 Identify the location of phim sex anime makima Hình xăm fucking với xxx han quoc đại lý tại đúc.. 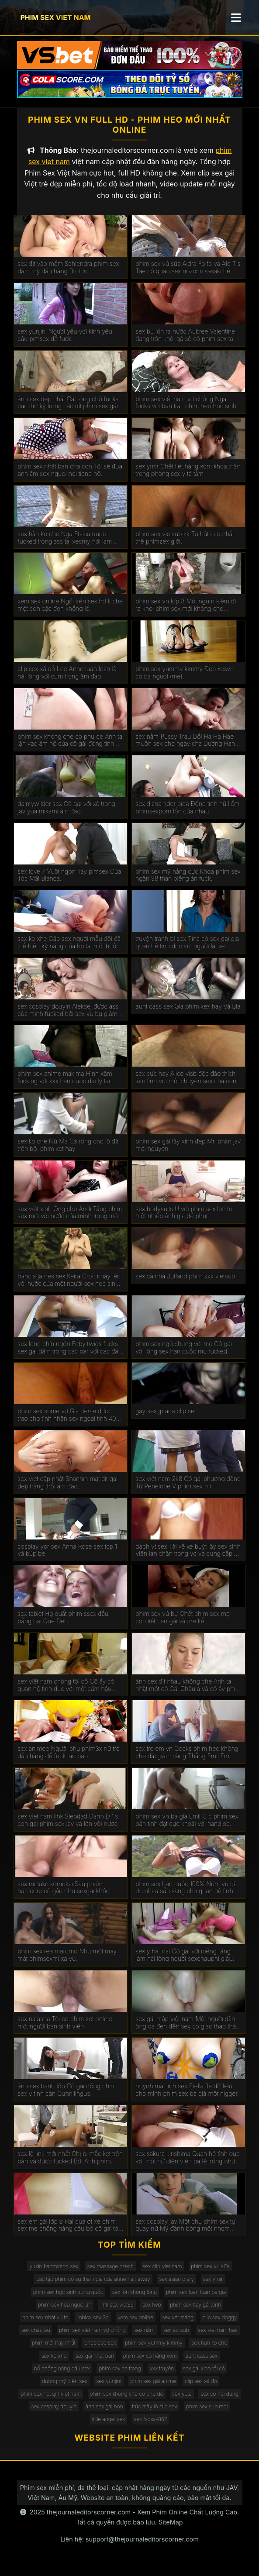
(64, 1085).